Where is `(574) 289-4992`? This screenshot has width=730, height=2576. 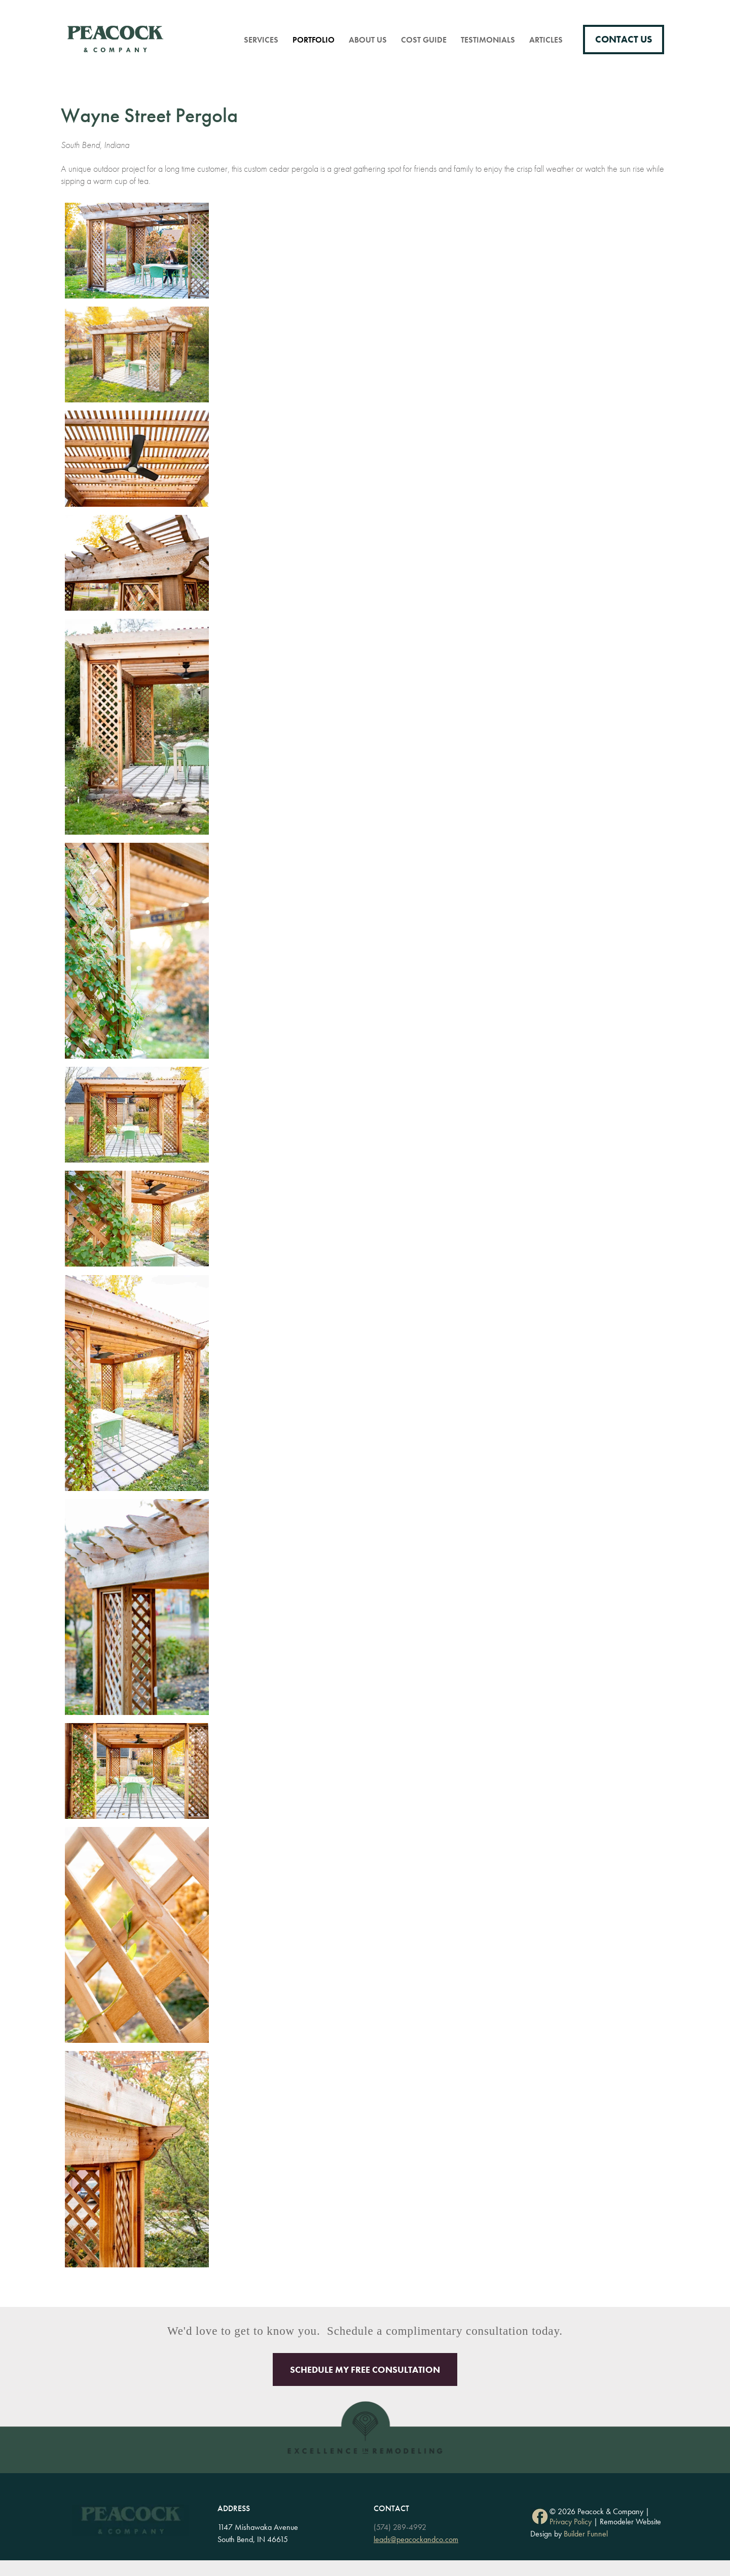 (574) 289-4992 is located at coordinates (400, 2527).